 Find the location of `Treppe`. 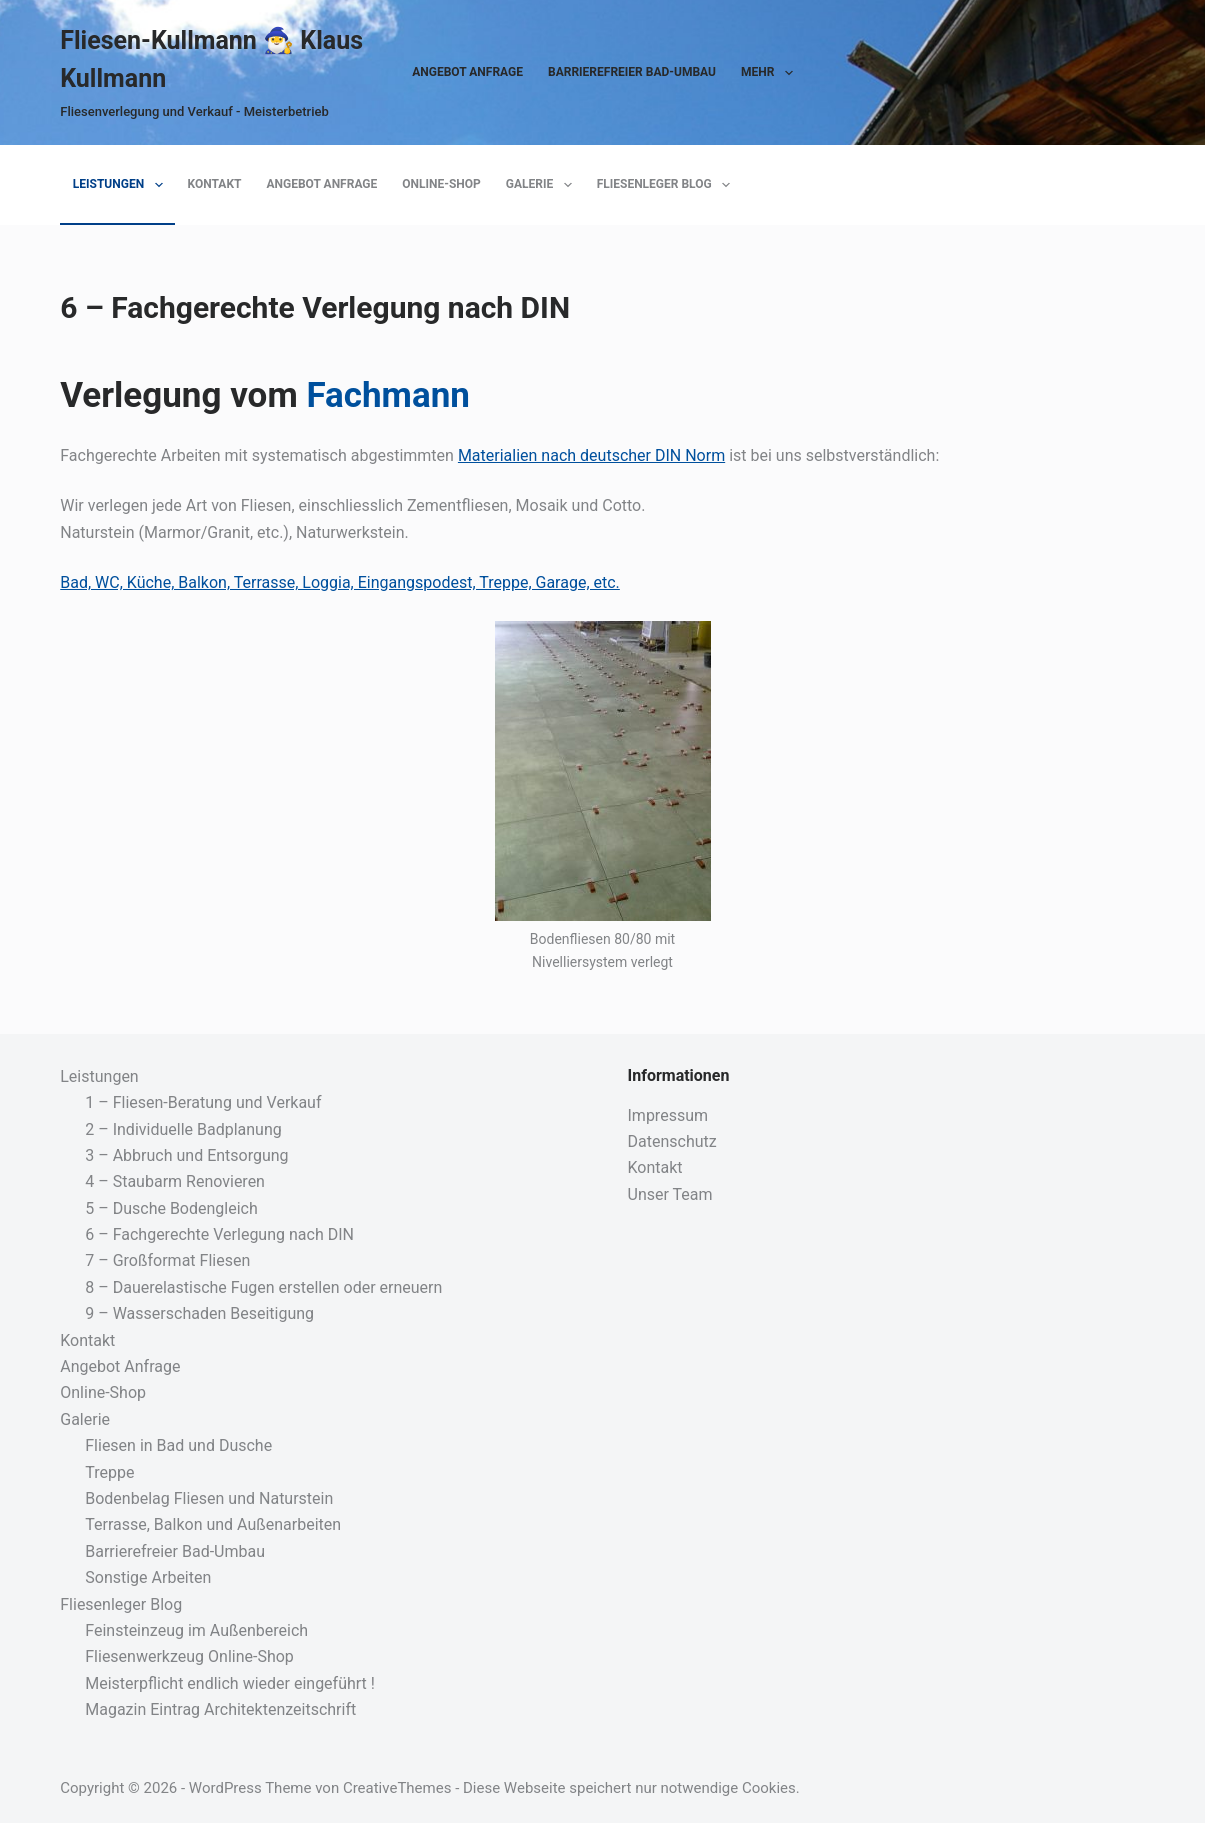

Treppe is located at coordinates (109, 1472).